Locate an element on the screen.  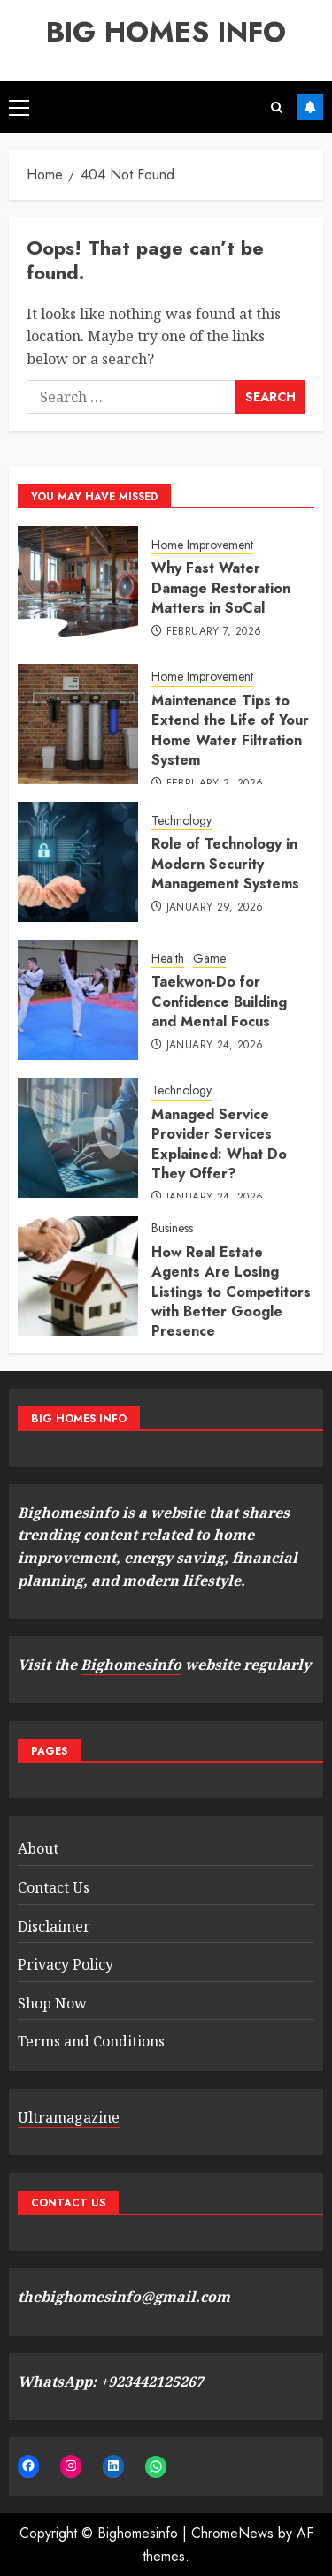
Game is located at coordinates (209, 958).